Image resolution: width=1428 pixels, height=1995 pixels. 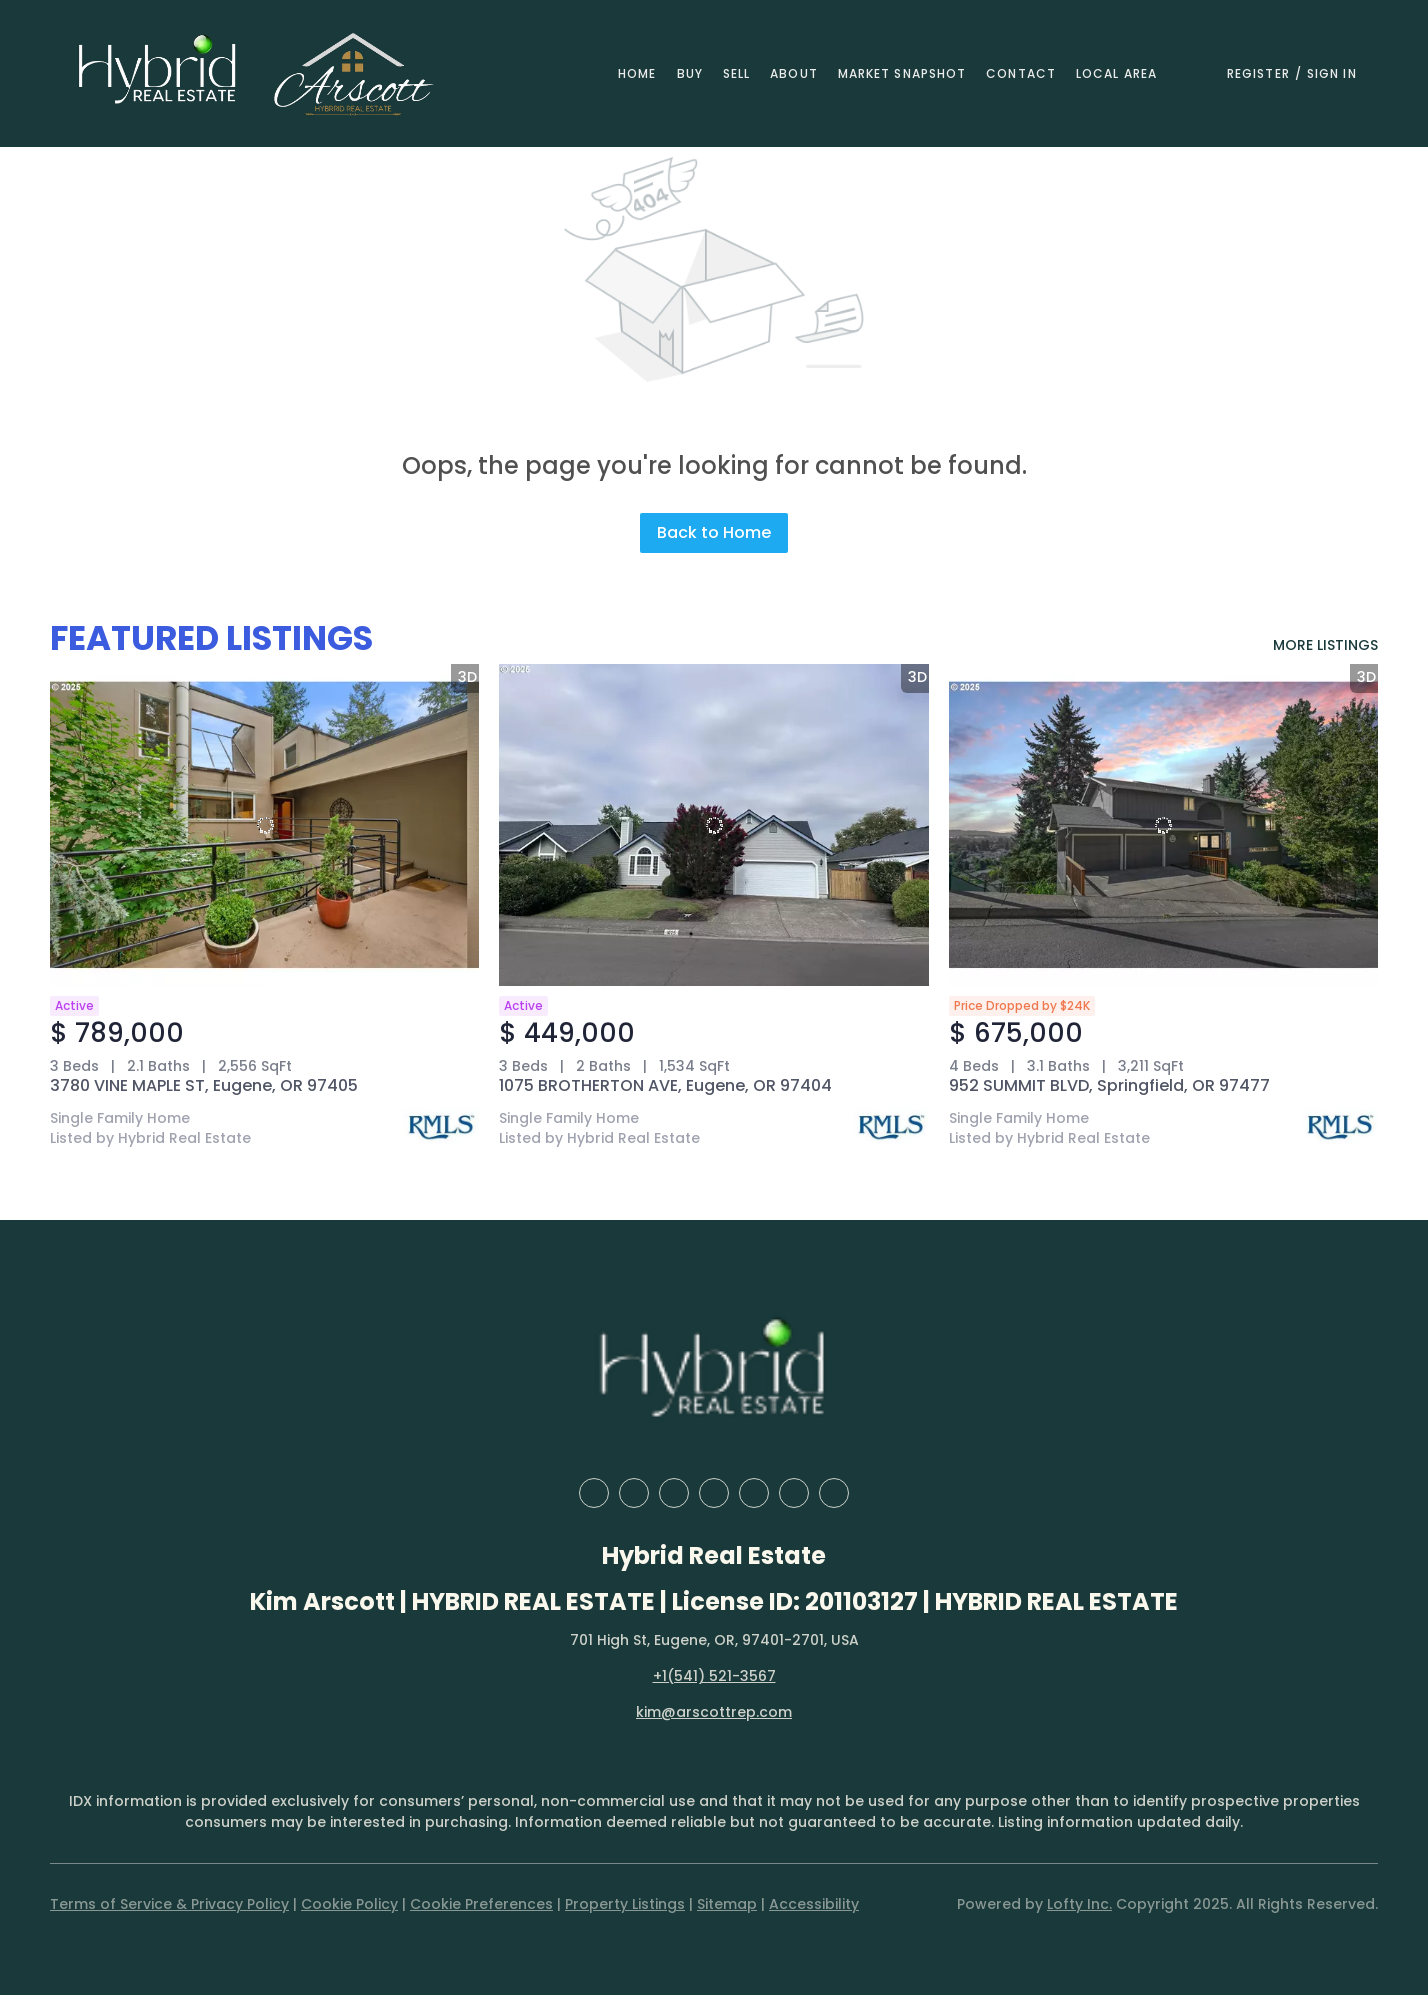 I want to click on Sitemap, so click(x=727, y=1904).